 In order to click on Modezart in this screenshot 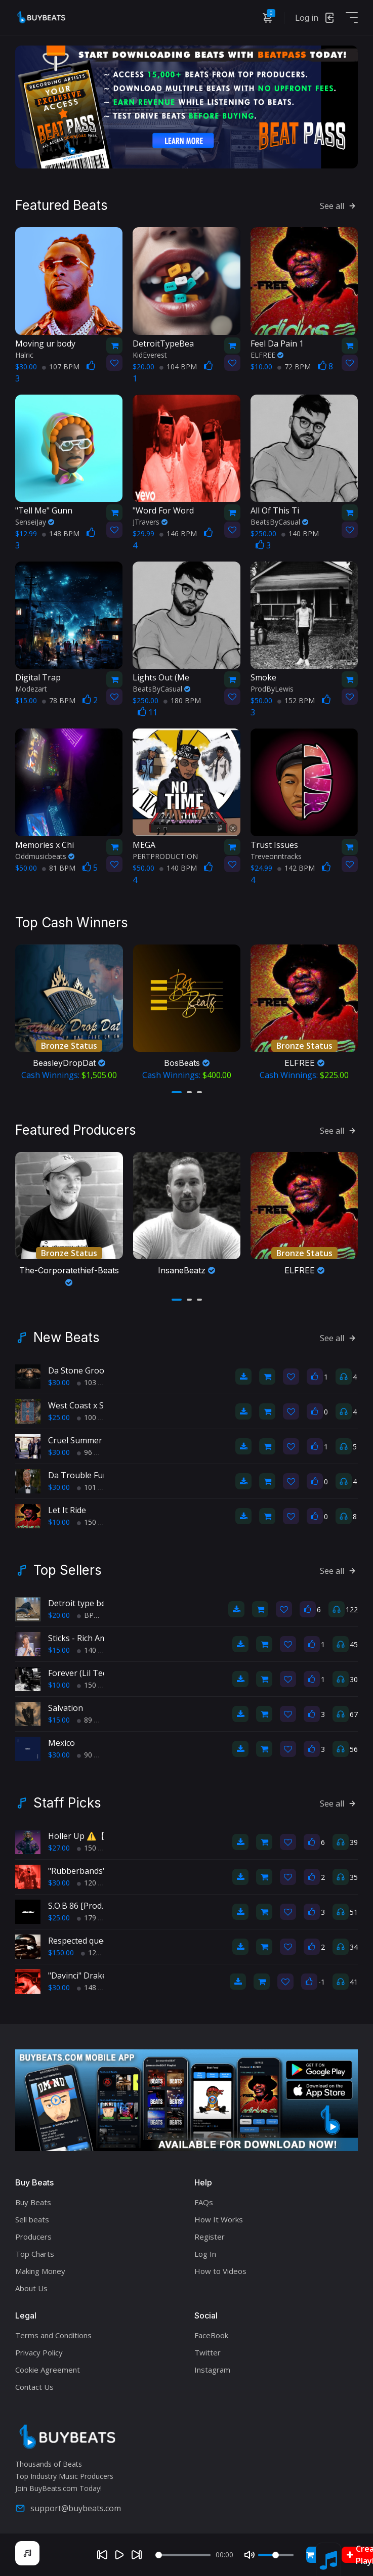, I will do `click(31, 689)`.